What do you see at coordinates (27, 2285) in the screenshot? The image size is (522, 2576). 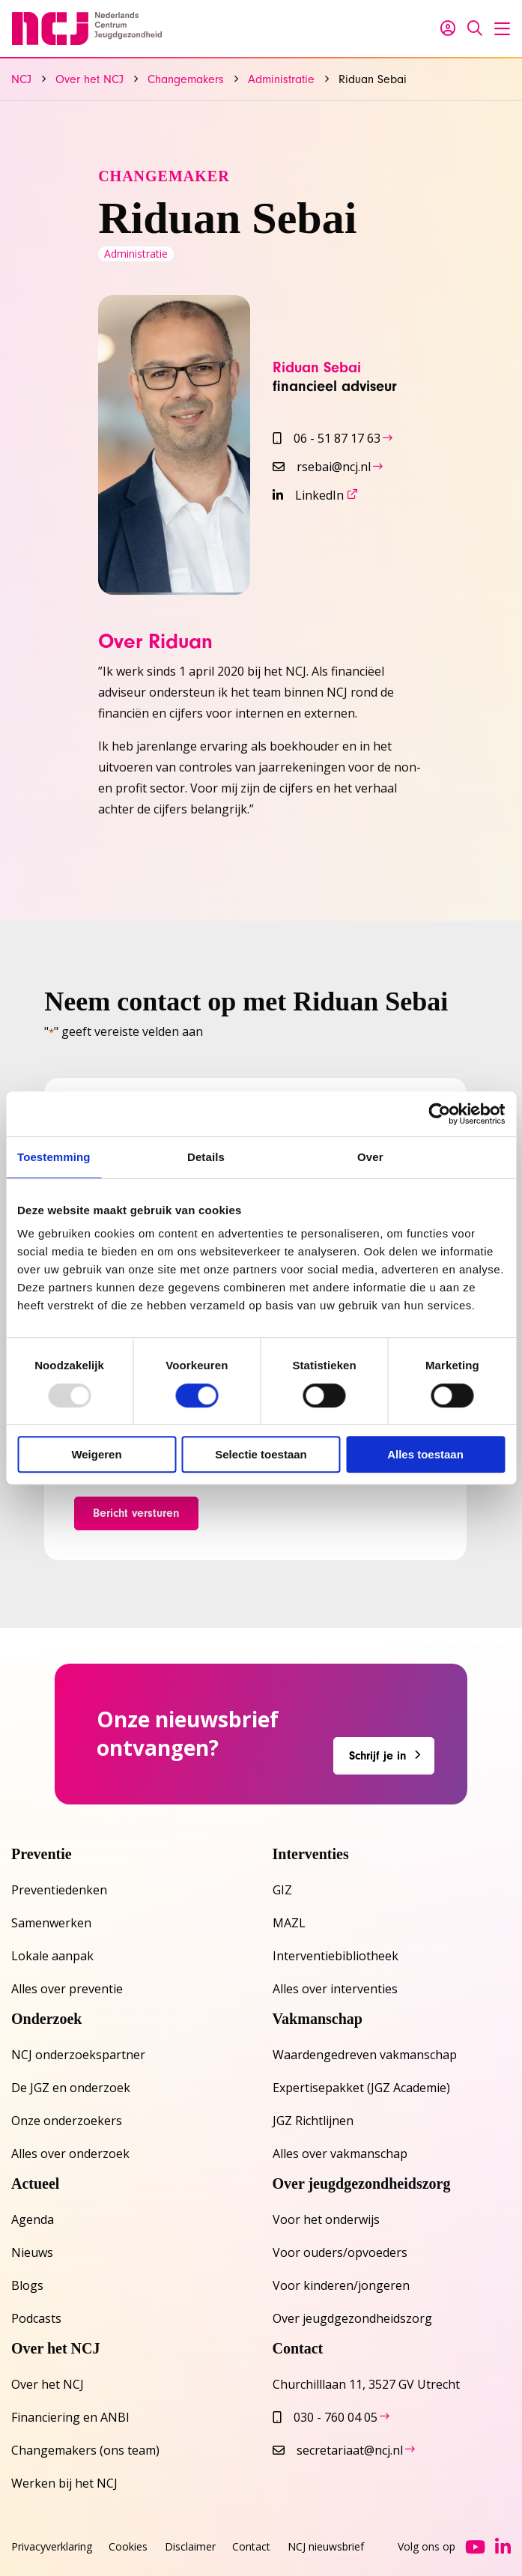 I see `Blogs` at bounding box center [27, 2285].